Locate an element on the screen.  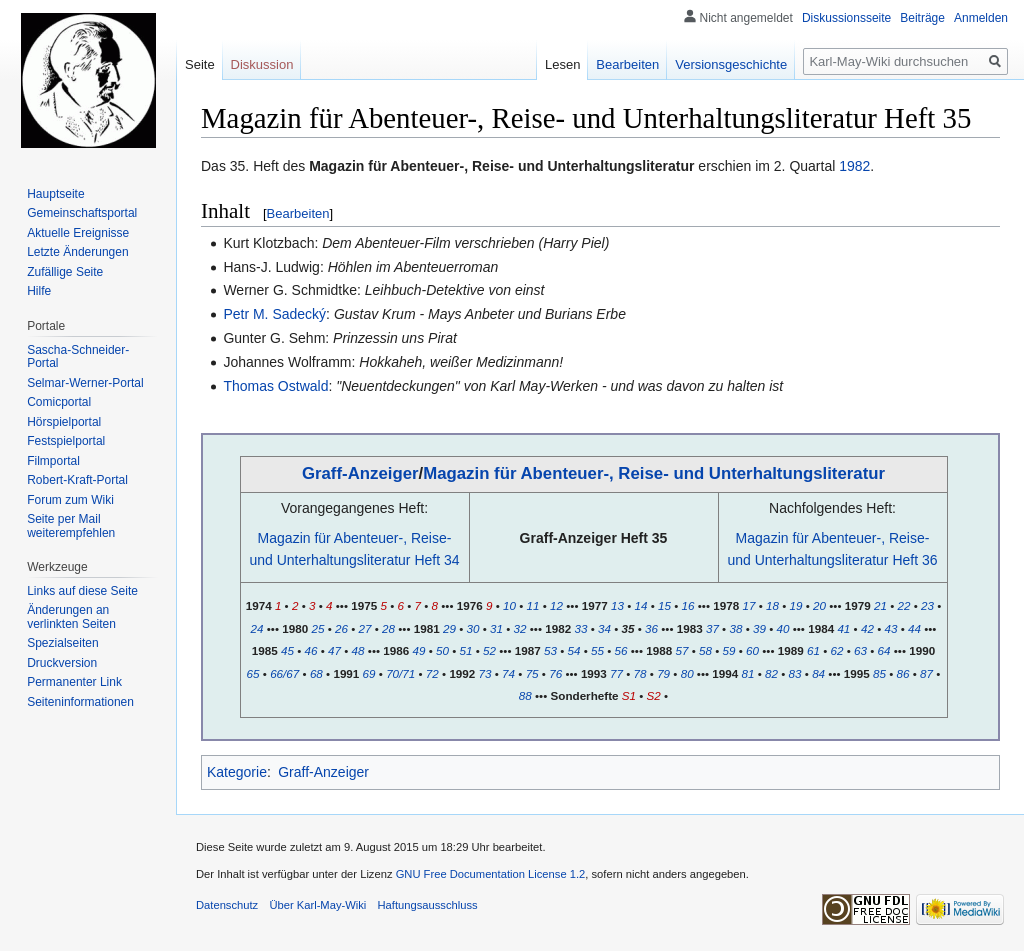
Anmelden is located at coordinates (981, 18).